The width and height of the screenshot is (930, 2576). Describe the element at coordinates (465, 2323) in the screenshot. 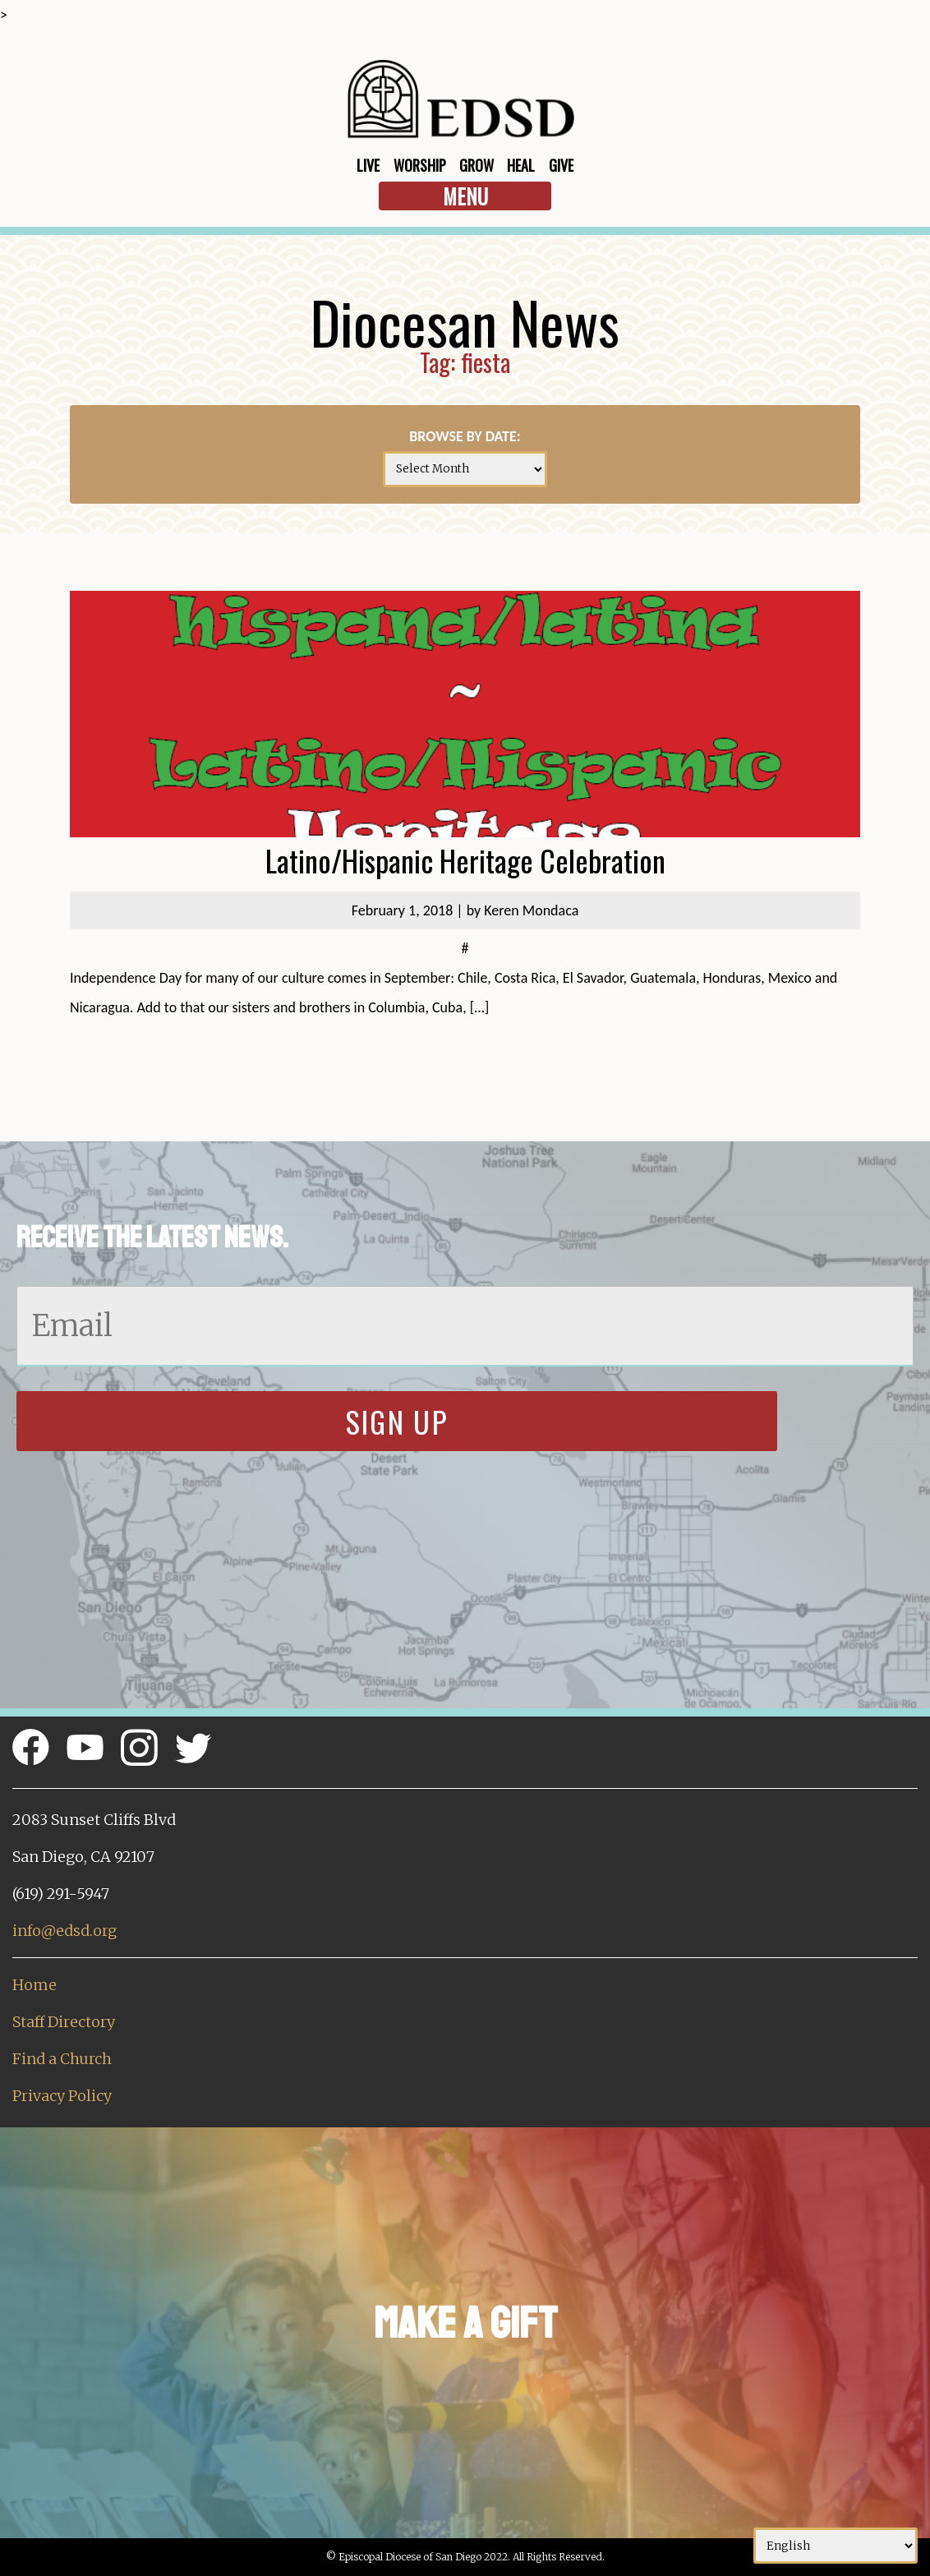

I see `Make a Gift` at that location.